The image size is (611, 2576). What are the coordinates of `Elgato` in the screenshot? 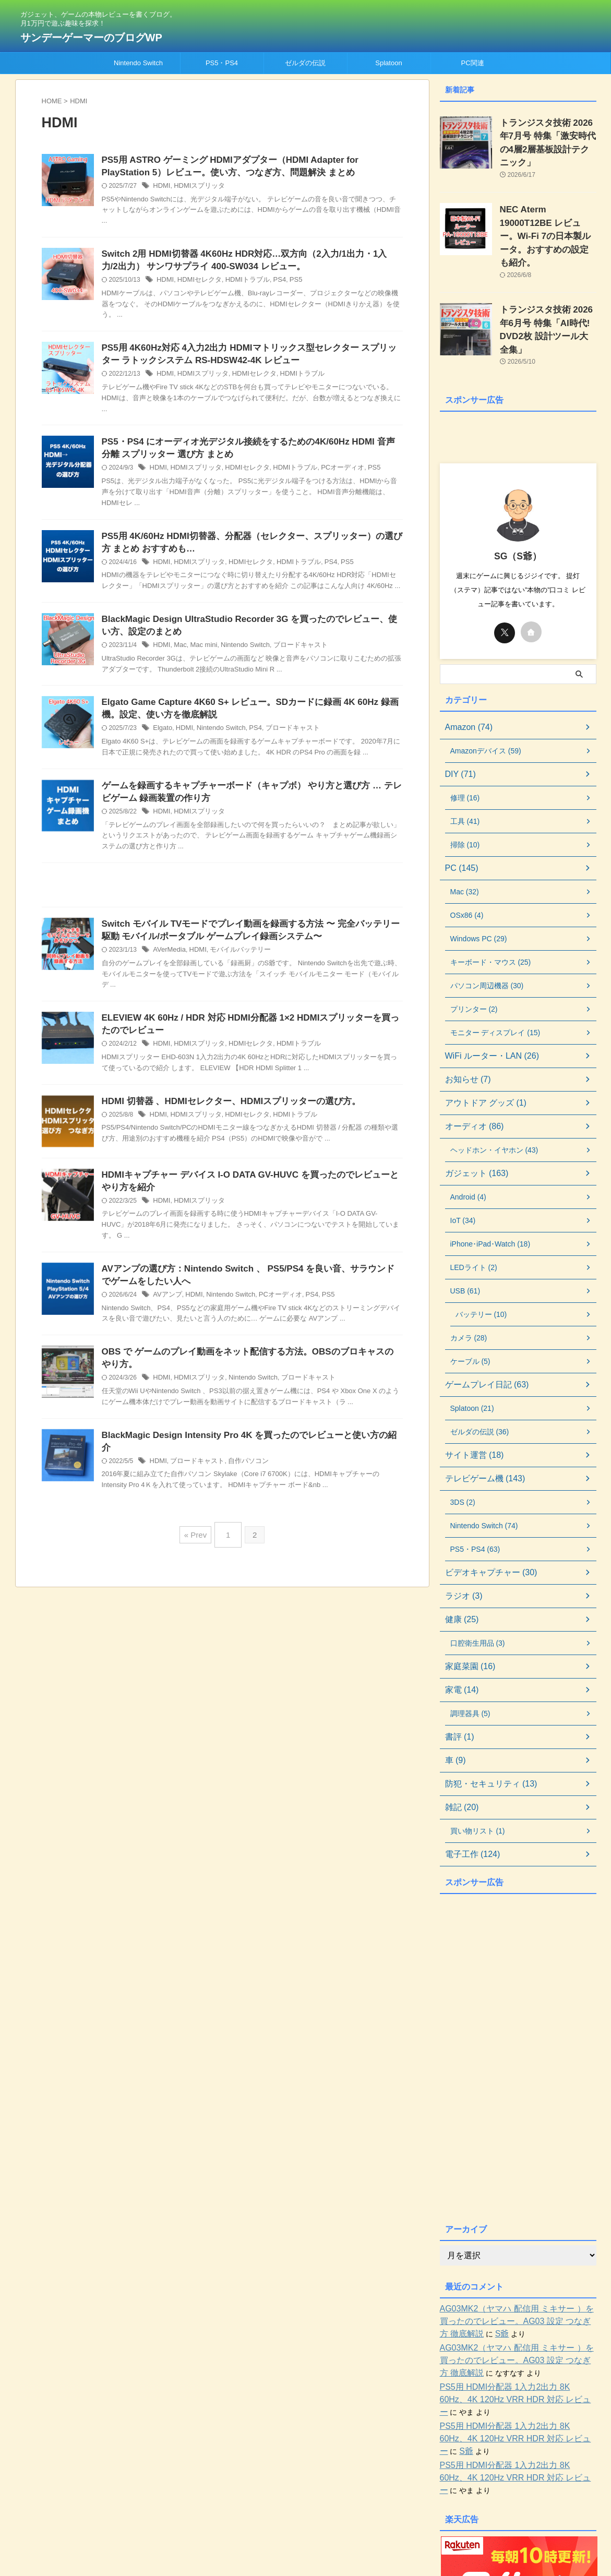 It's located at (162, 741).